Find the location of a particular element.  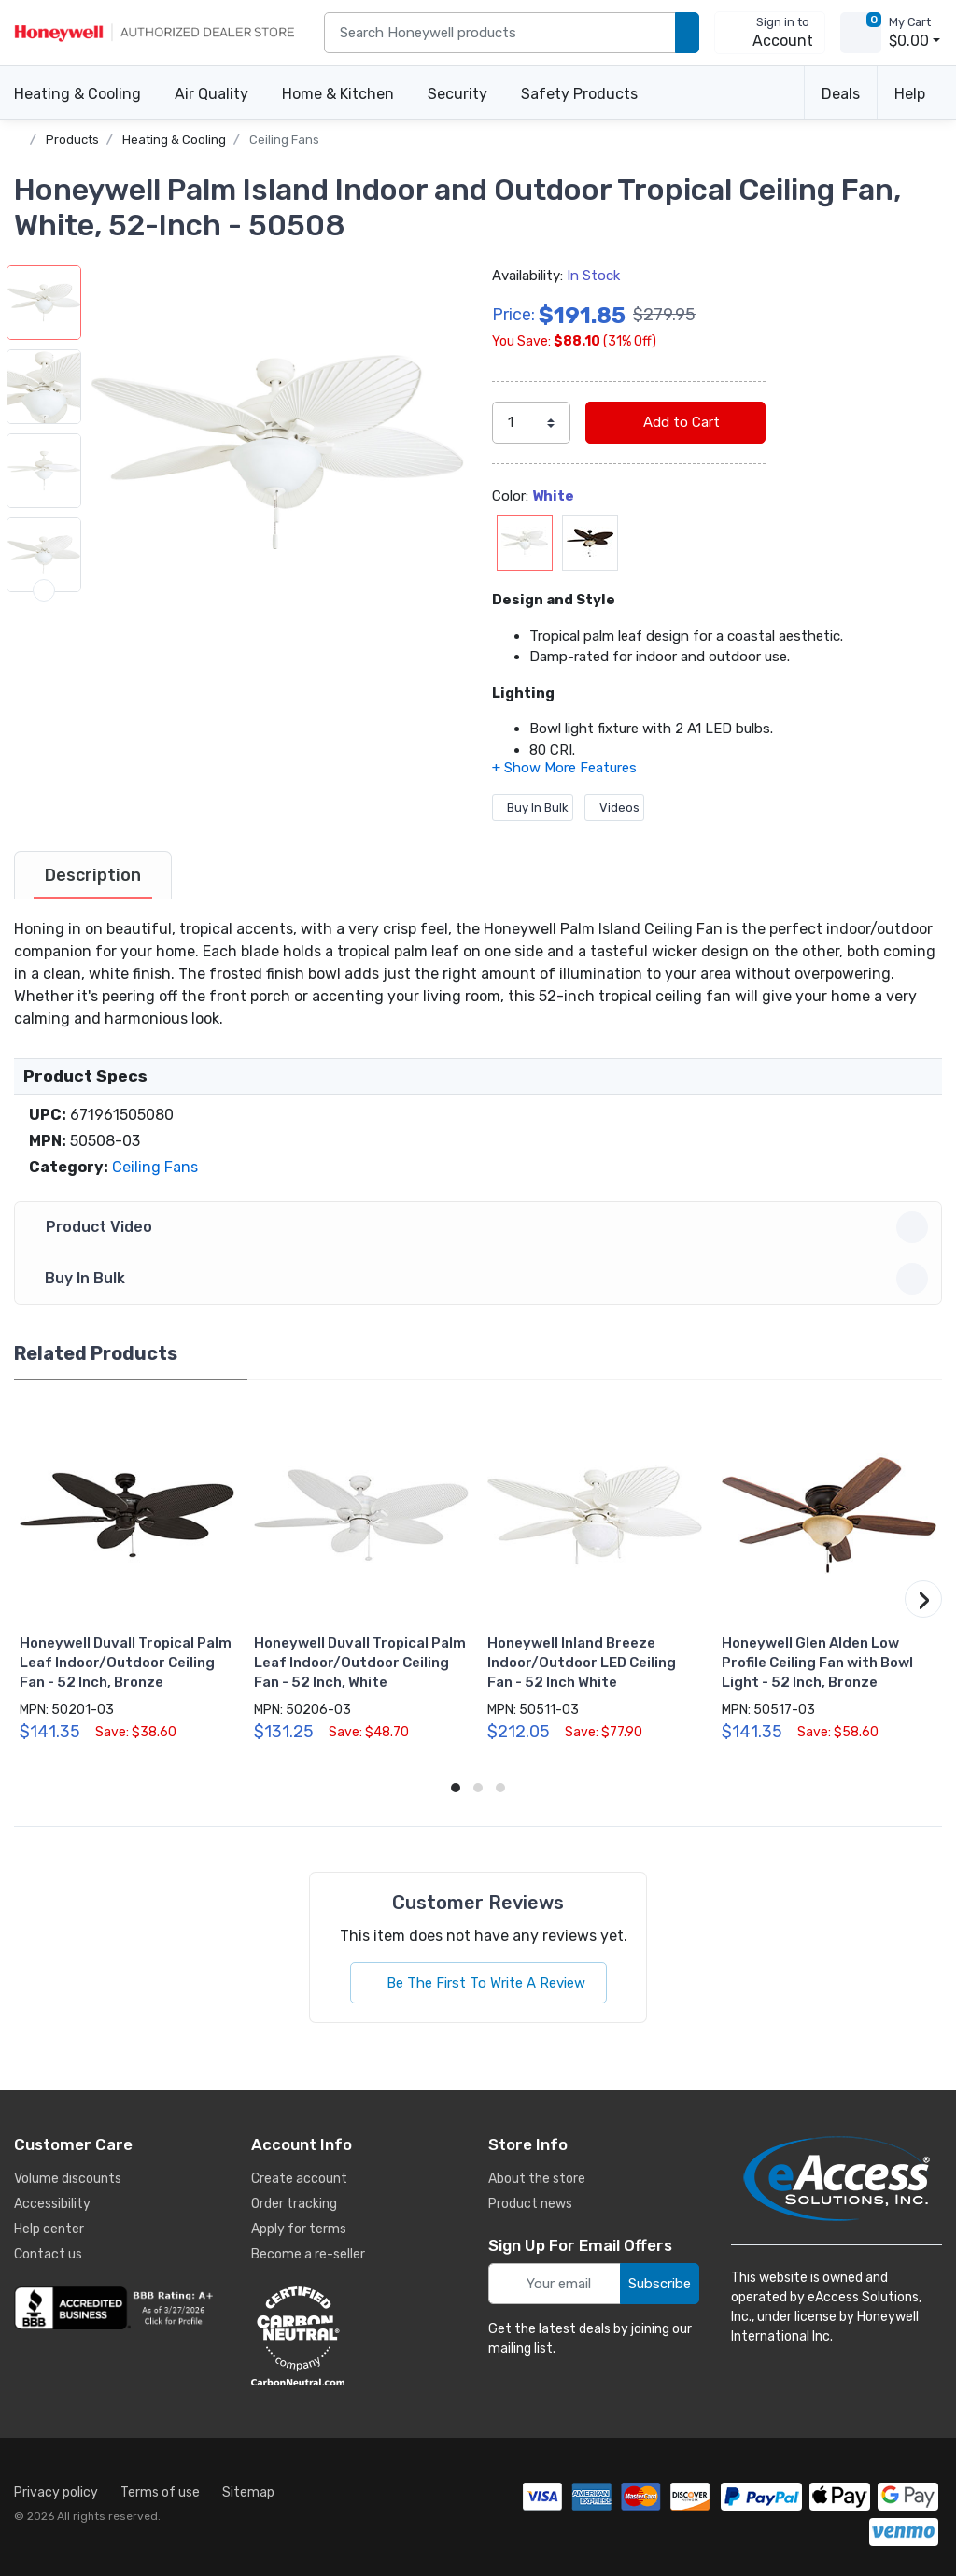

Honeywell Duvall Tropical Palm Leaf Indoor/Outdoor Ceiling Fan - 52 Inch, White is located at coordinates (360, 1663).